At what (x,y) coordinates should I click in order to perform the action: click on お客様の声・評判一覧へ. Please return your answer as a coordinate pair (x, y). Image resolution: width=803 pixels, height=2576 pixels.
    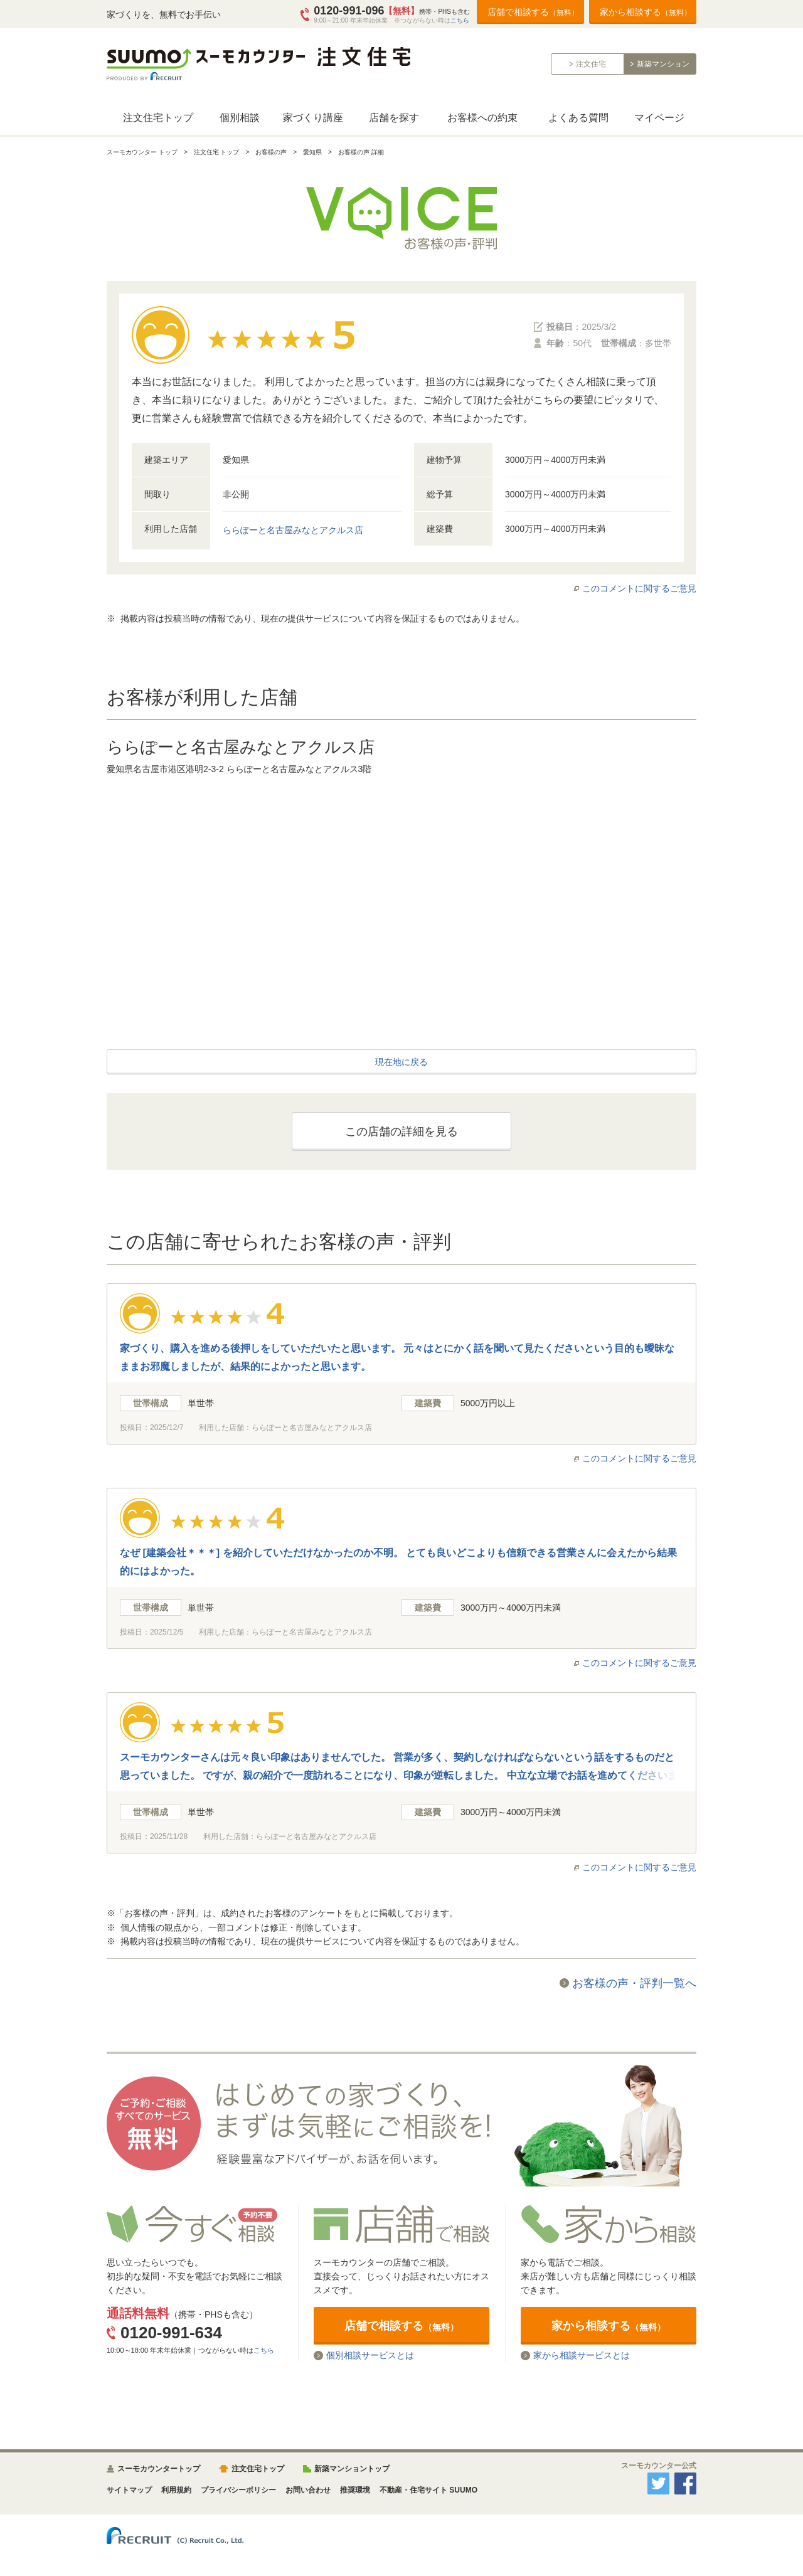
    Looking at the image, I should click on (634, 1983).